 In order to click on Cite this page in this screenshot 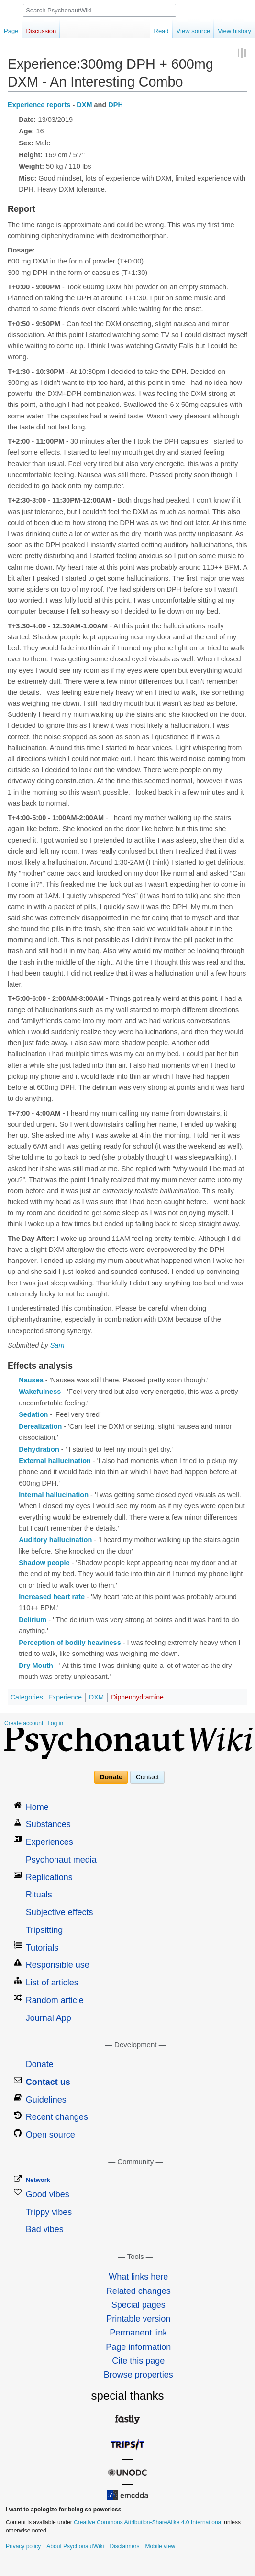, I will do `click(138, 2361)`.